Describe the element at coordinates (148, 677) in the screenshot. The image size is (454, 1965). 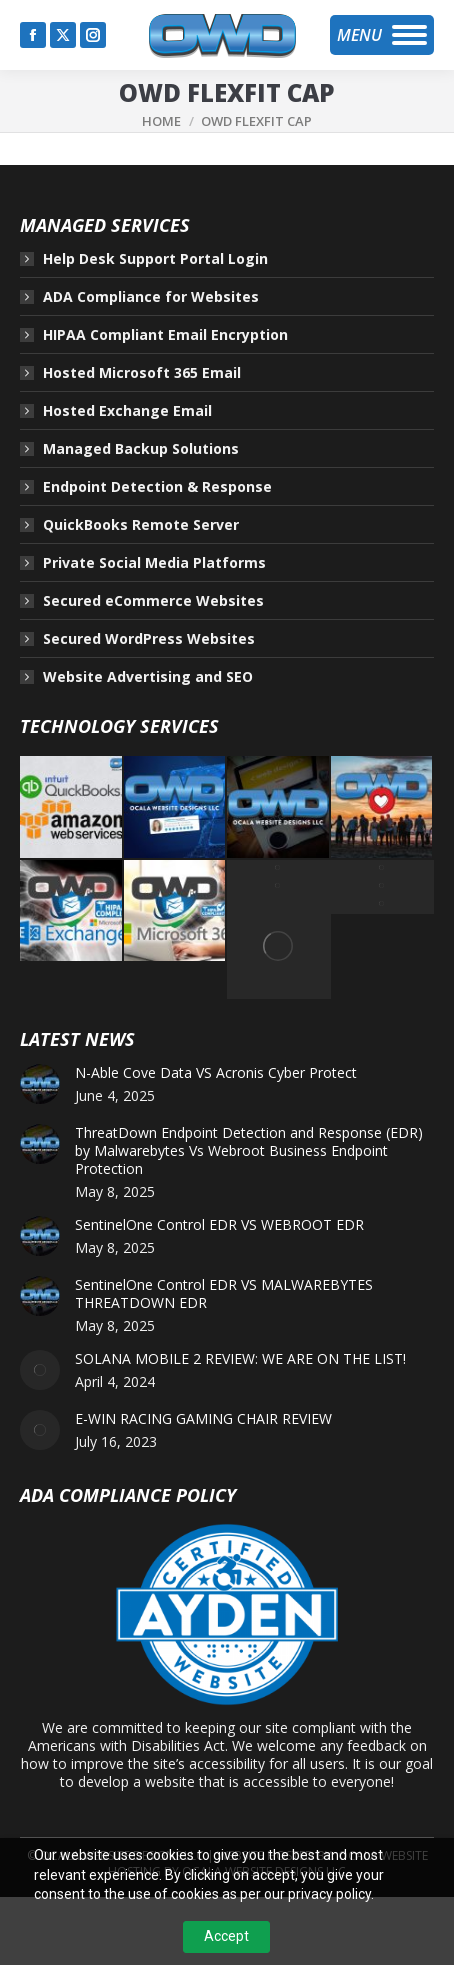
I see `Website Advertising and SEO` at that location.